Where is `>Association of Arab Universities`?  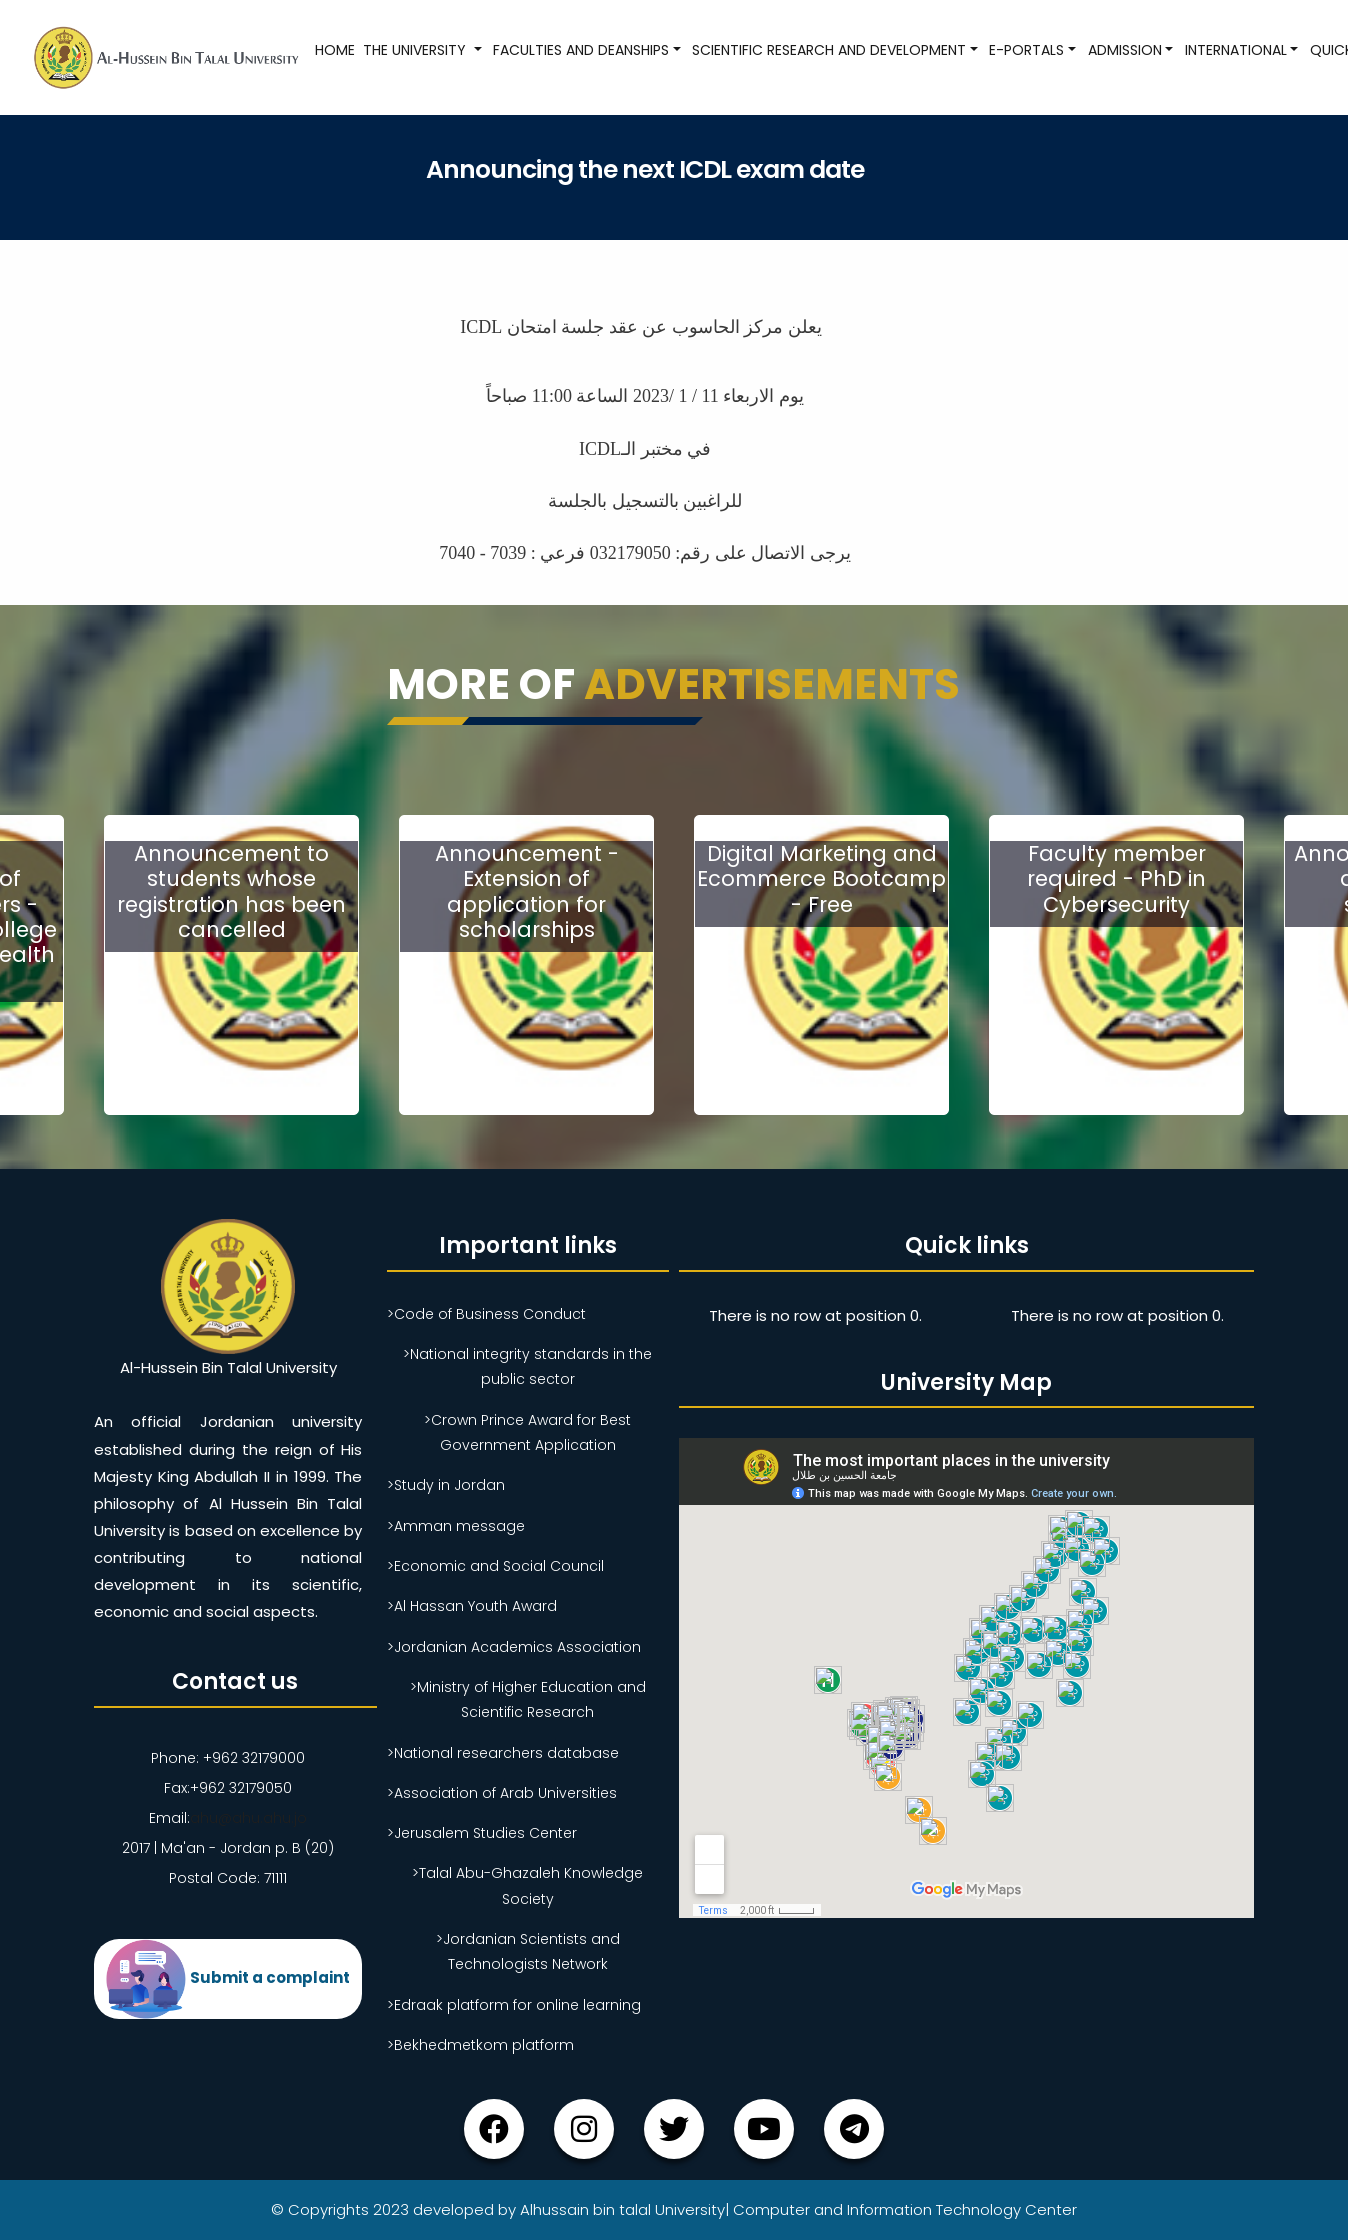
>Association of Arab Universities is located at coordinates (502, 1793).